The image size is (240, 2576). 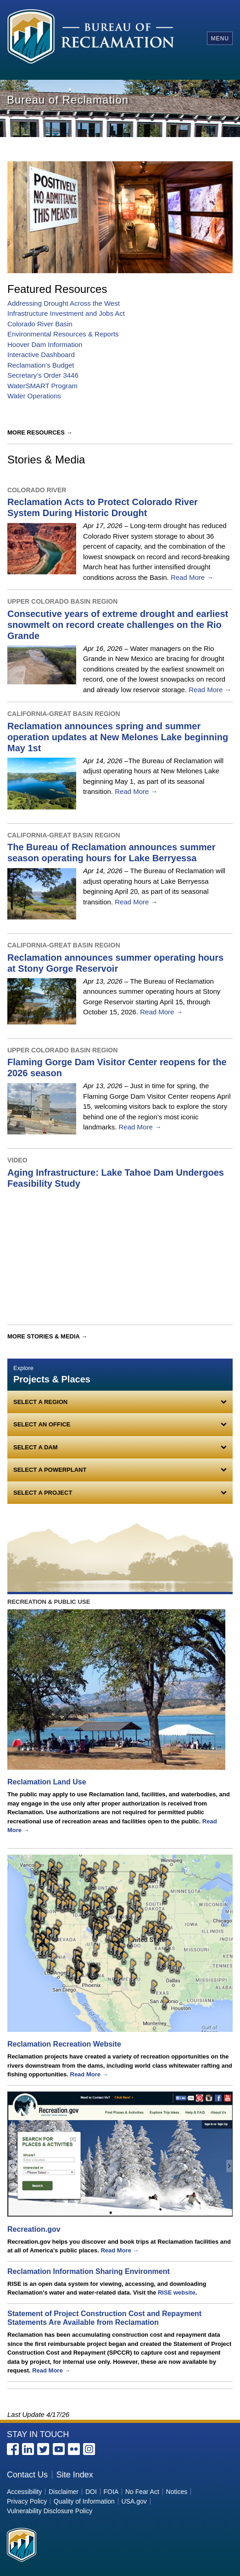 I want to click on Water Operations, so click(x=34, y=396).